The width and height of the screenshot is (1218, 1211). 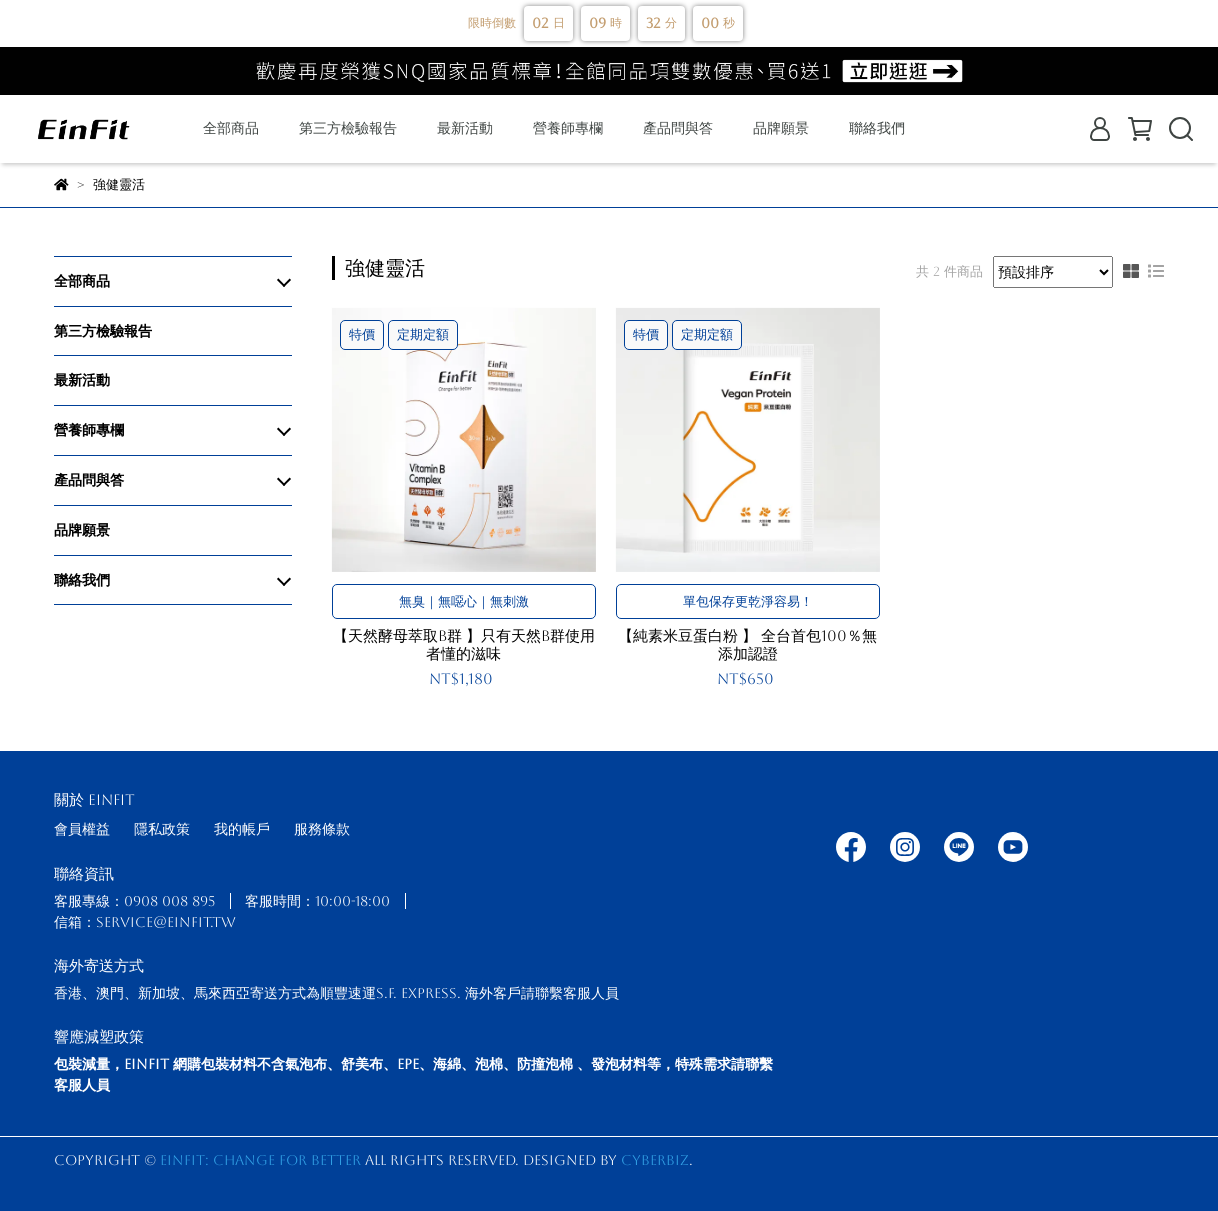 I want to click on 隱私政策, so click(x=162, y=829).